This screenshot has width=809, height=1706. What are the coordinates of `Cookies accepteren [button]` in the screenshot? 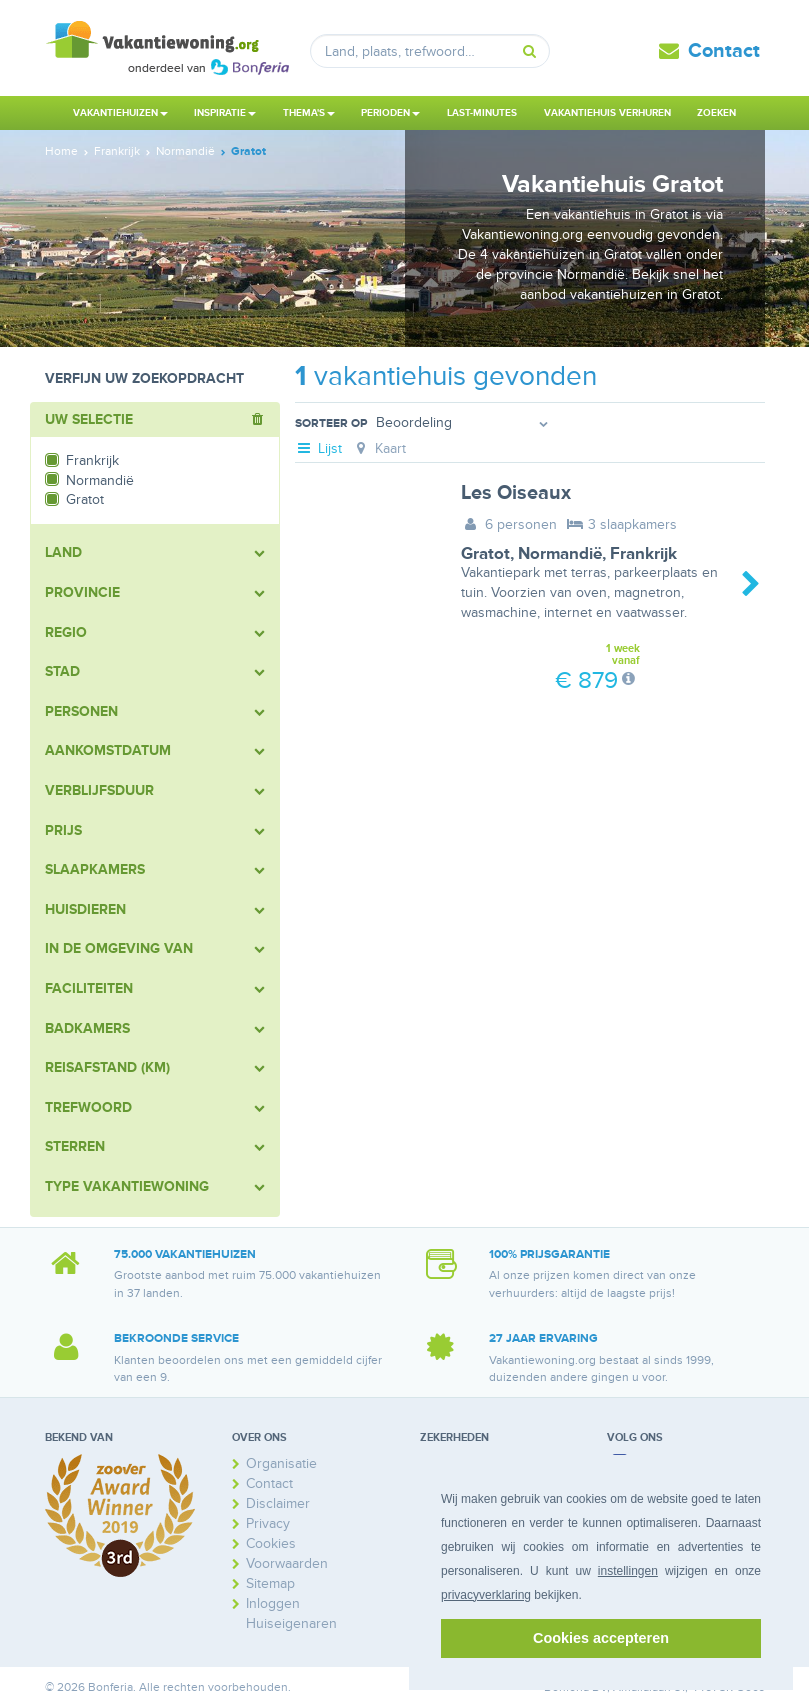 It's located at (601, 1638).